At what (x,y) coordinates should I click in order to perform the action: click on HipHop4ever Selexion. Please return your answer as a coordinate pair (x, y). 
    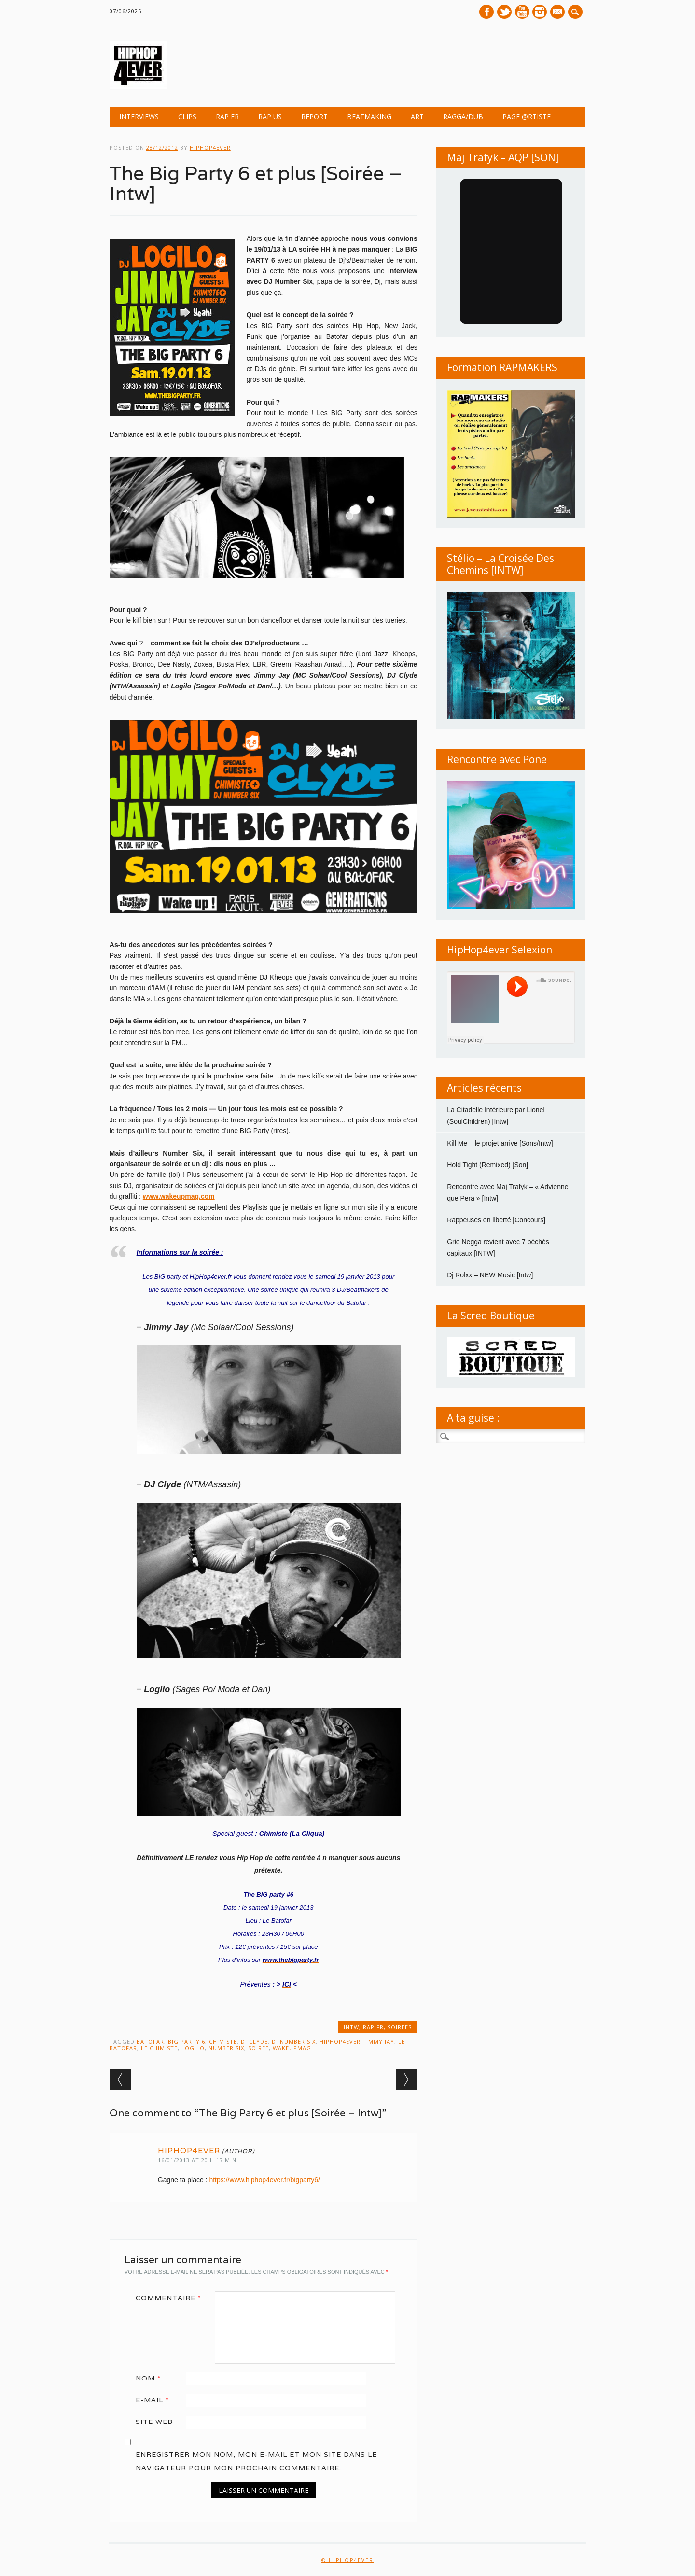
    Looking at the image, I should click on (499, 949).